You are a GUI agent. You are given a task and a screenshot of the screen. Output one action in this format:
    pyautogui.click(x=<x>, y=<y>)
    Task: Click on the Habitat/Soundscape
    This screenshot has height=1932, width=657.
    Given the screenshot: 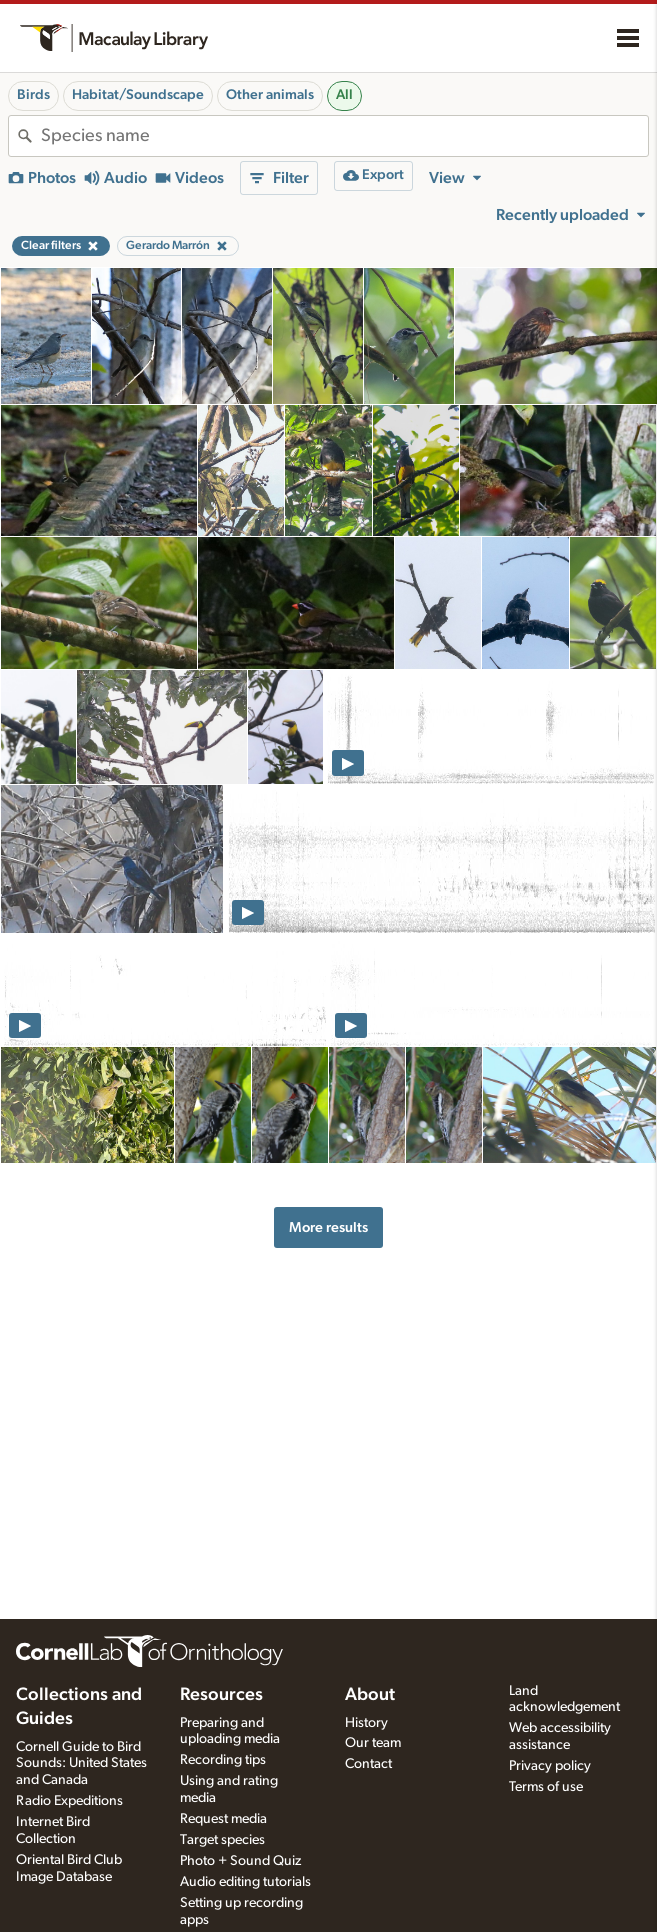 What is the action you would take?
    pyautogui.click(x=138, y=95)
    